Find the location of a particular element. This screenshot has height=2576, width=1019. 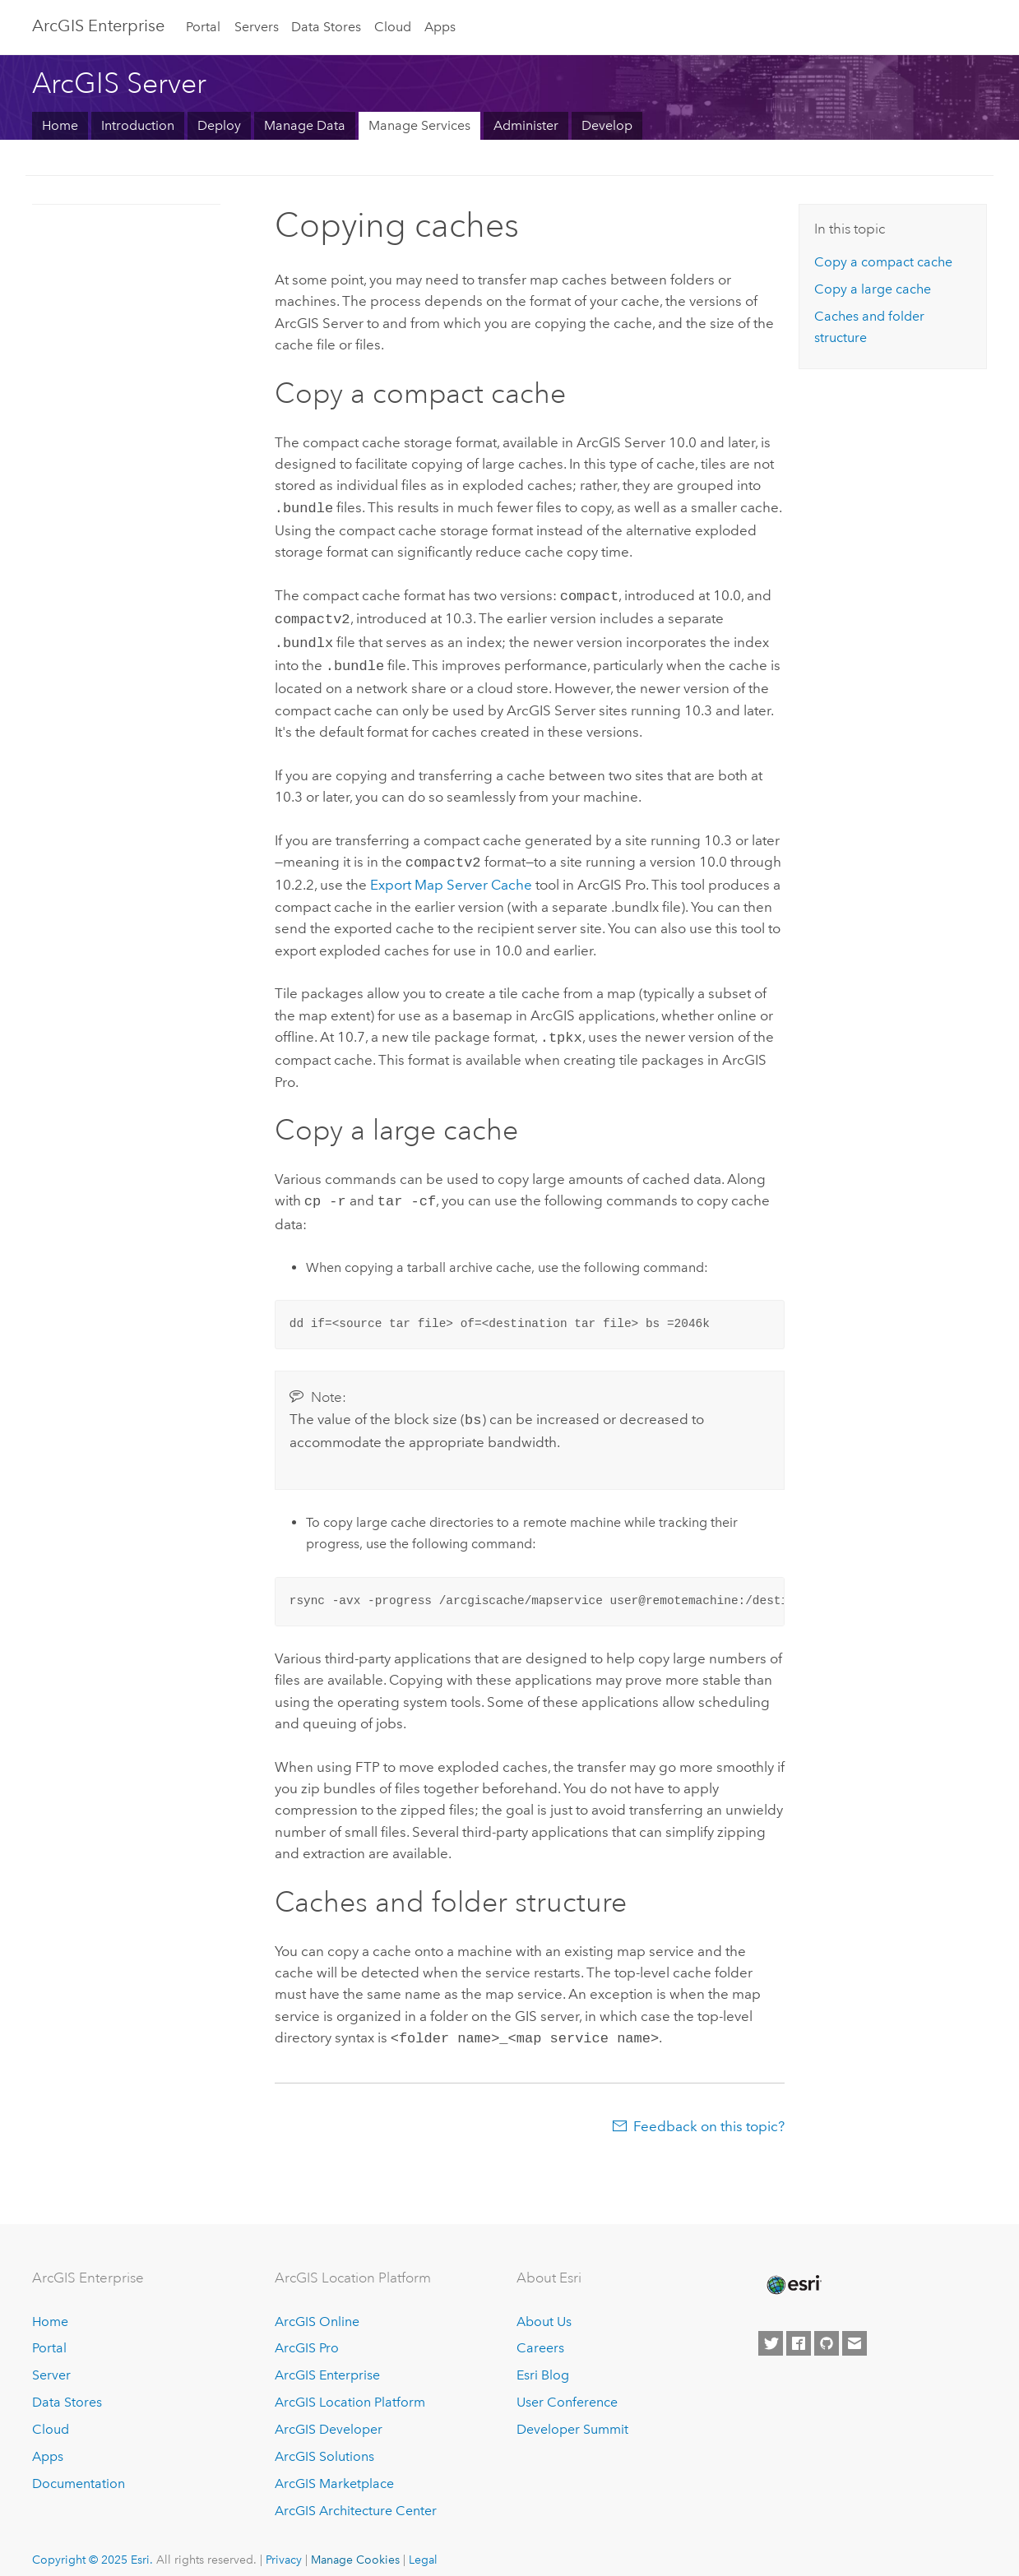

Privacy is located at coordinates (284, 2543).